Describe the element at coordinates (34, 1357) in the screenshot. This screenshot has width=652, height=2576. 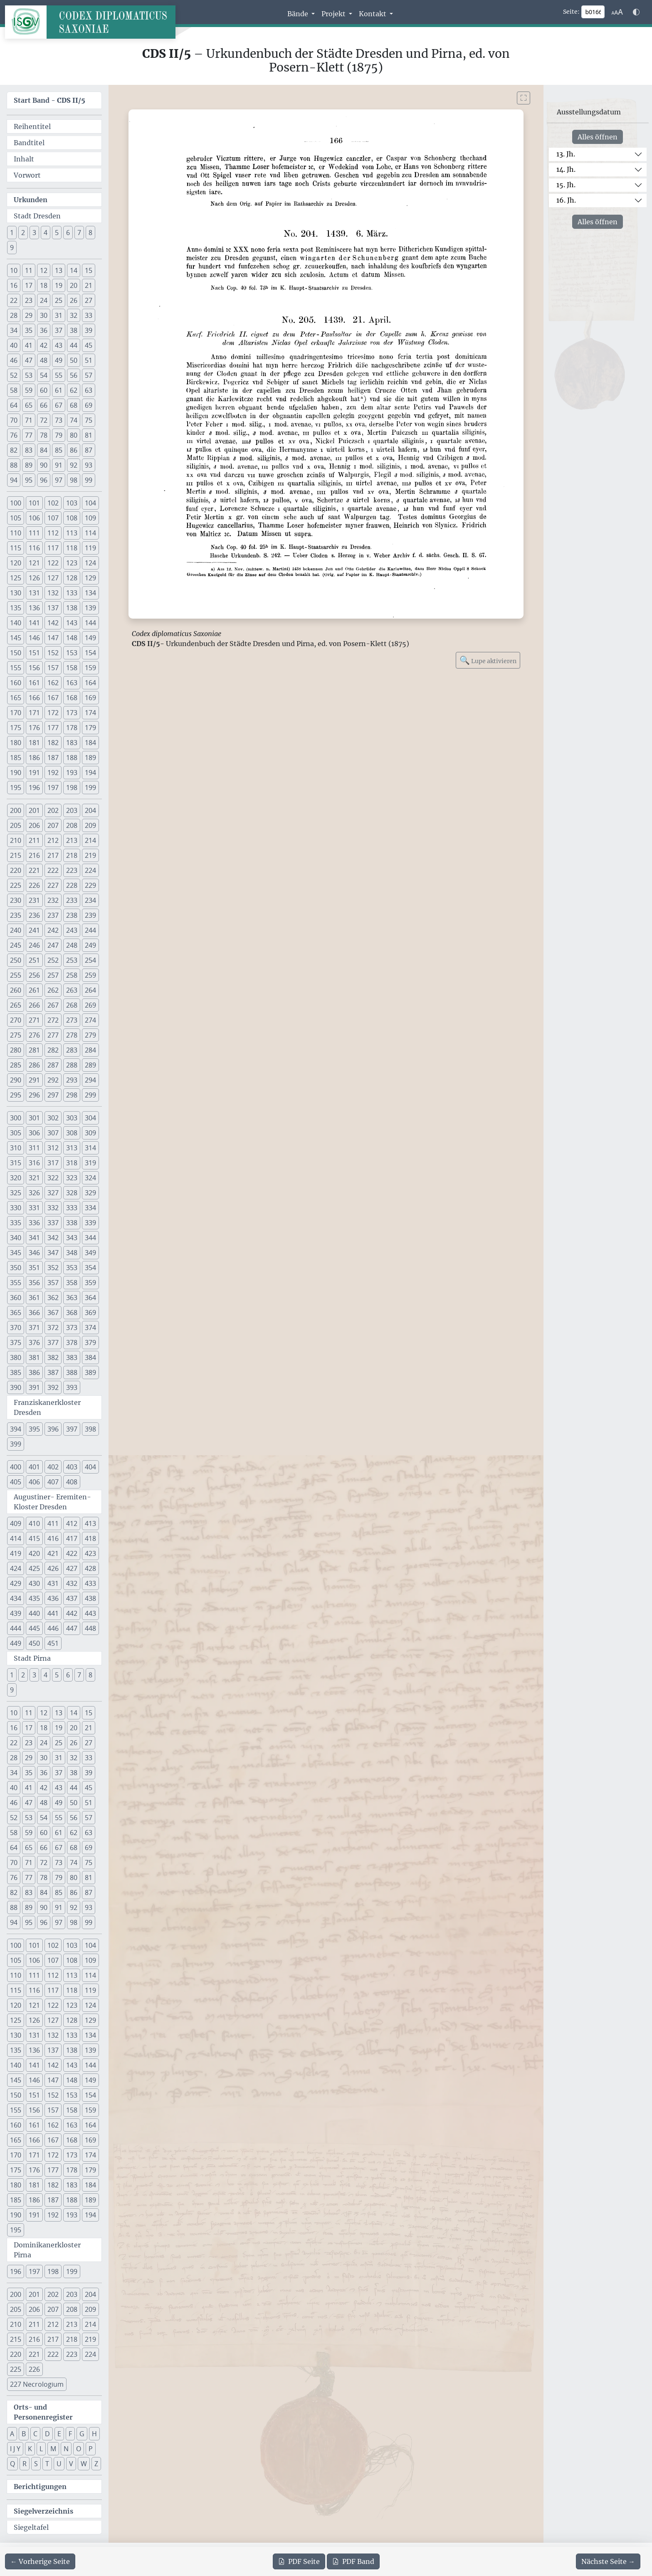
I see `381 [button]` at that location.